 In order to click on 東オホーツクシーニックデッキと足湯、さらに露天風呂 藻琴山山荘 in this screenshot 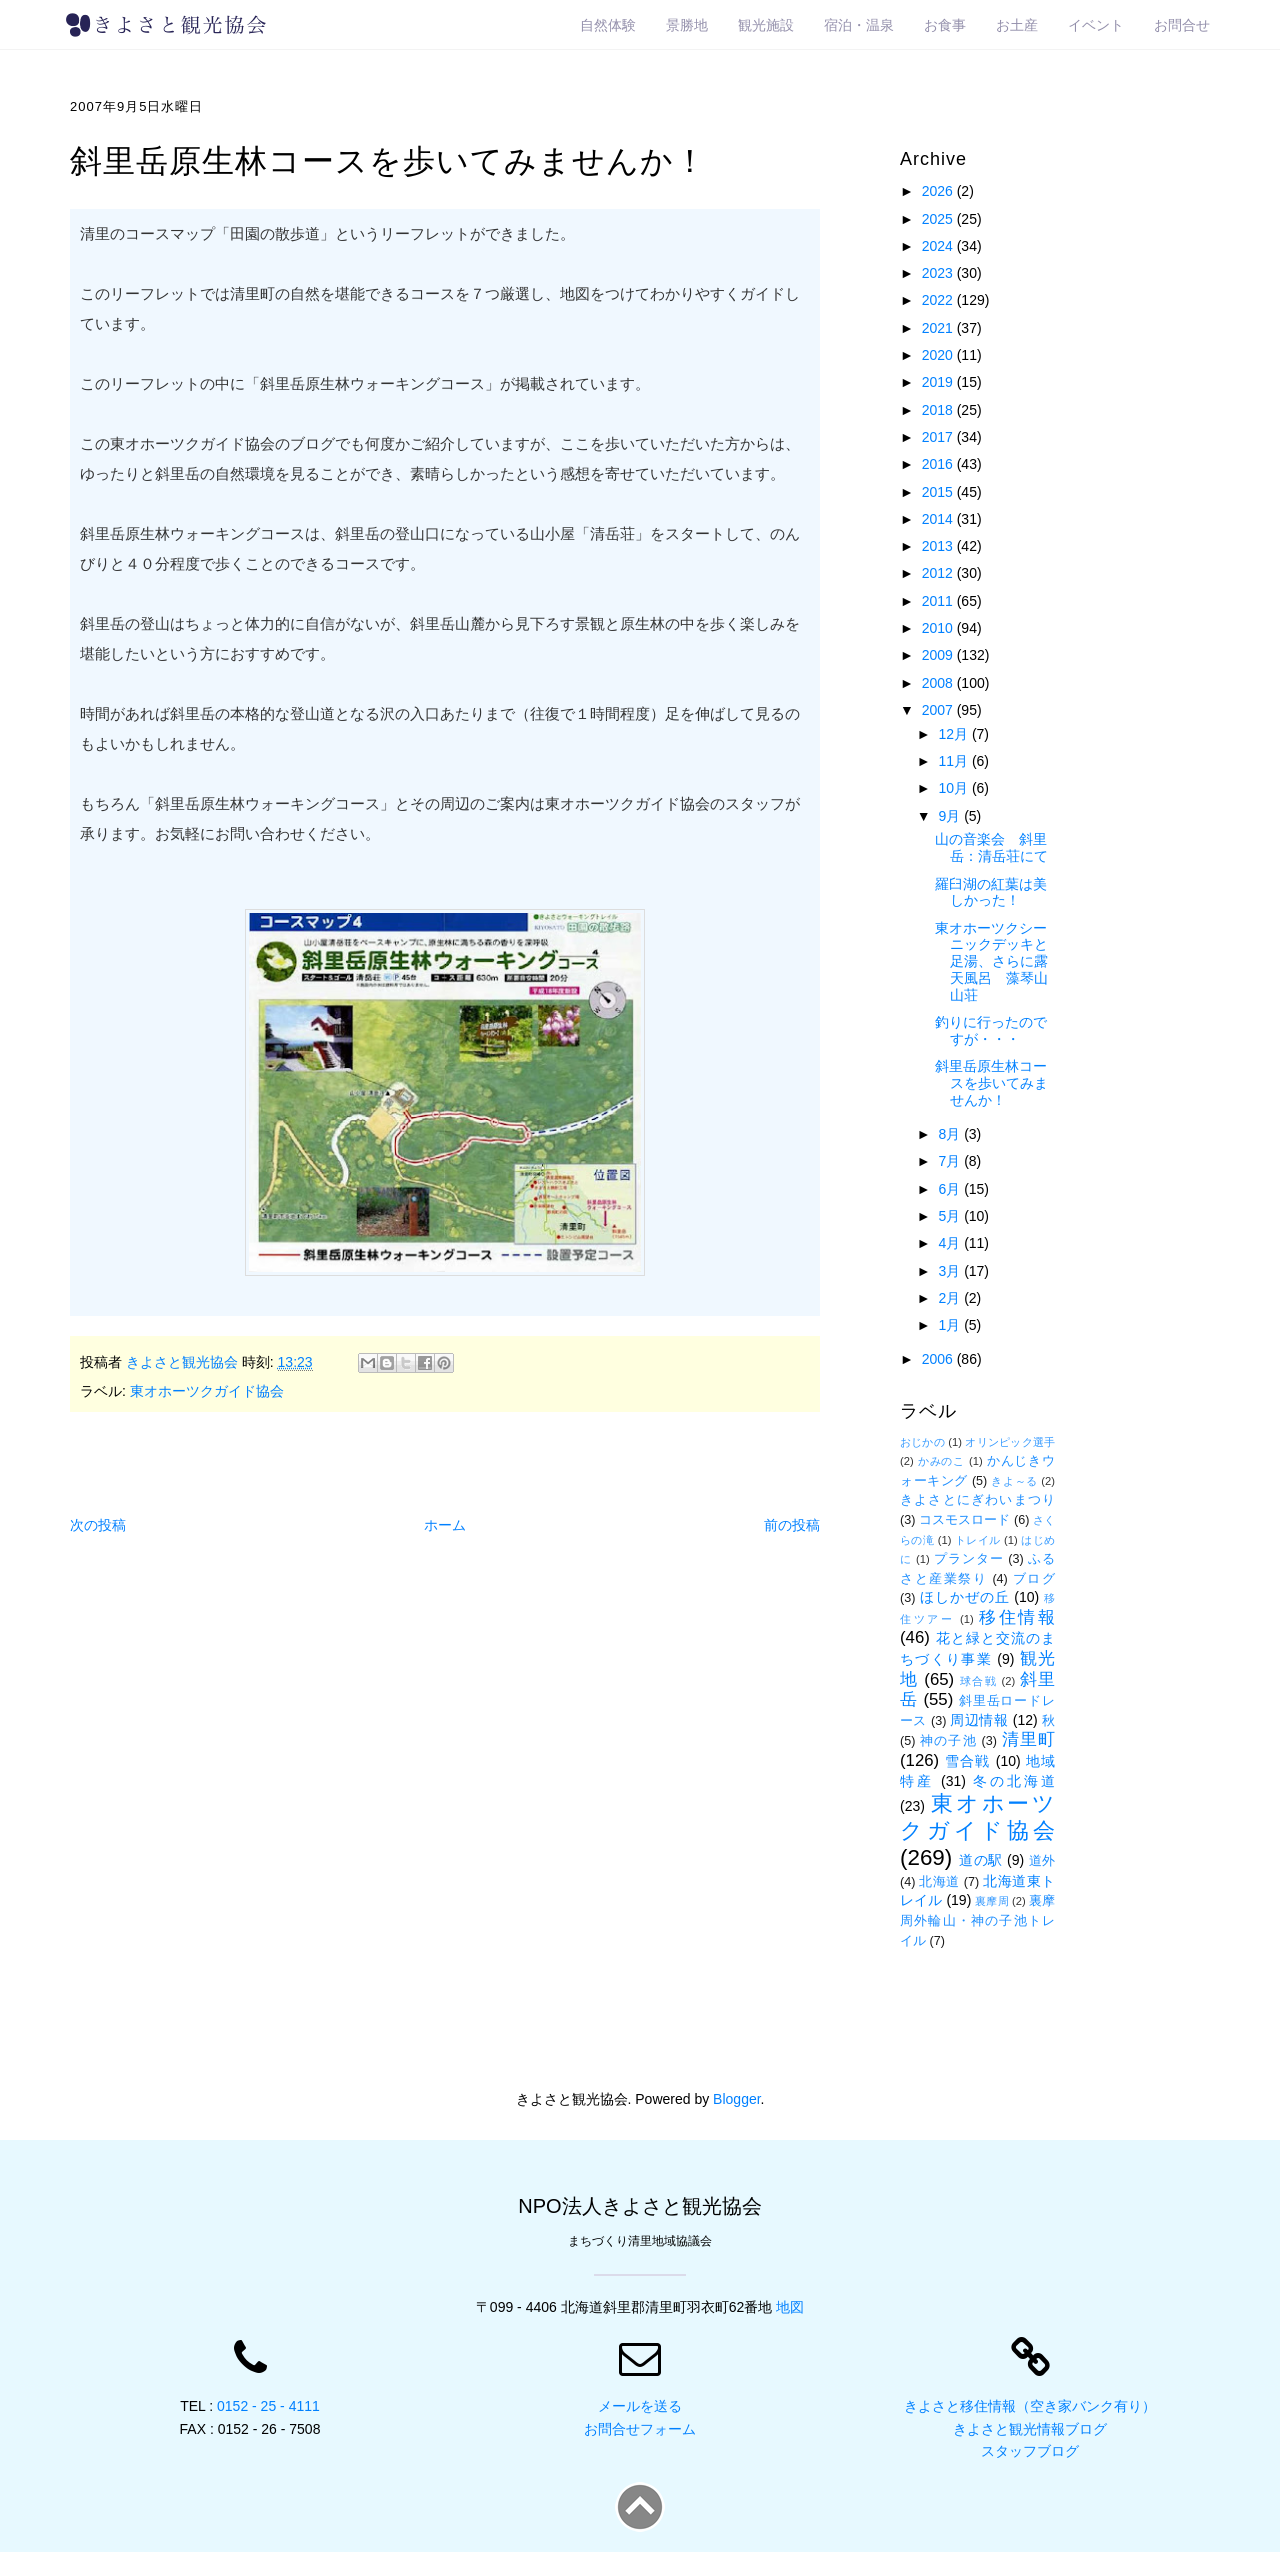, I will do `click(991, 961)`.